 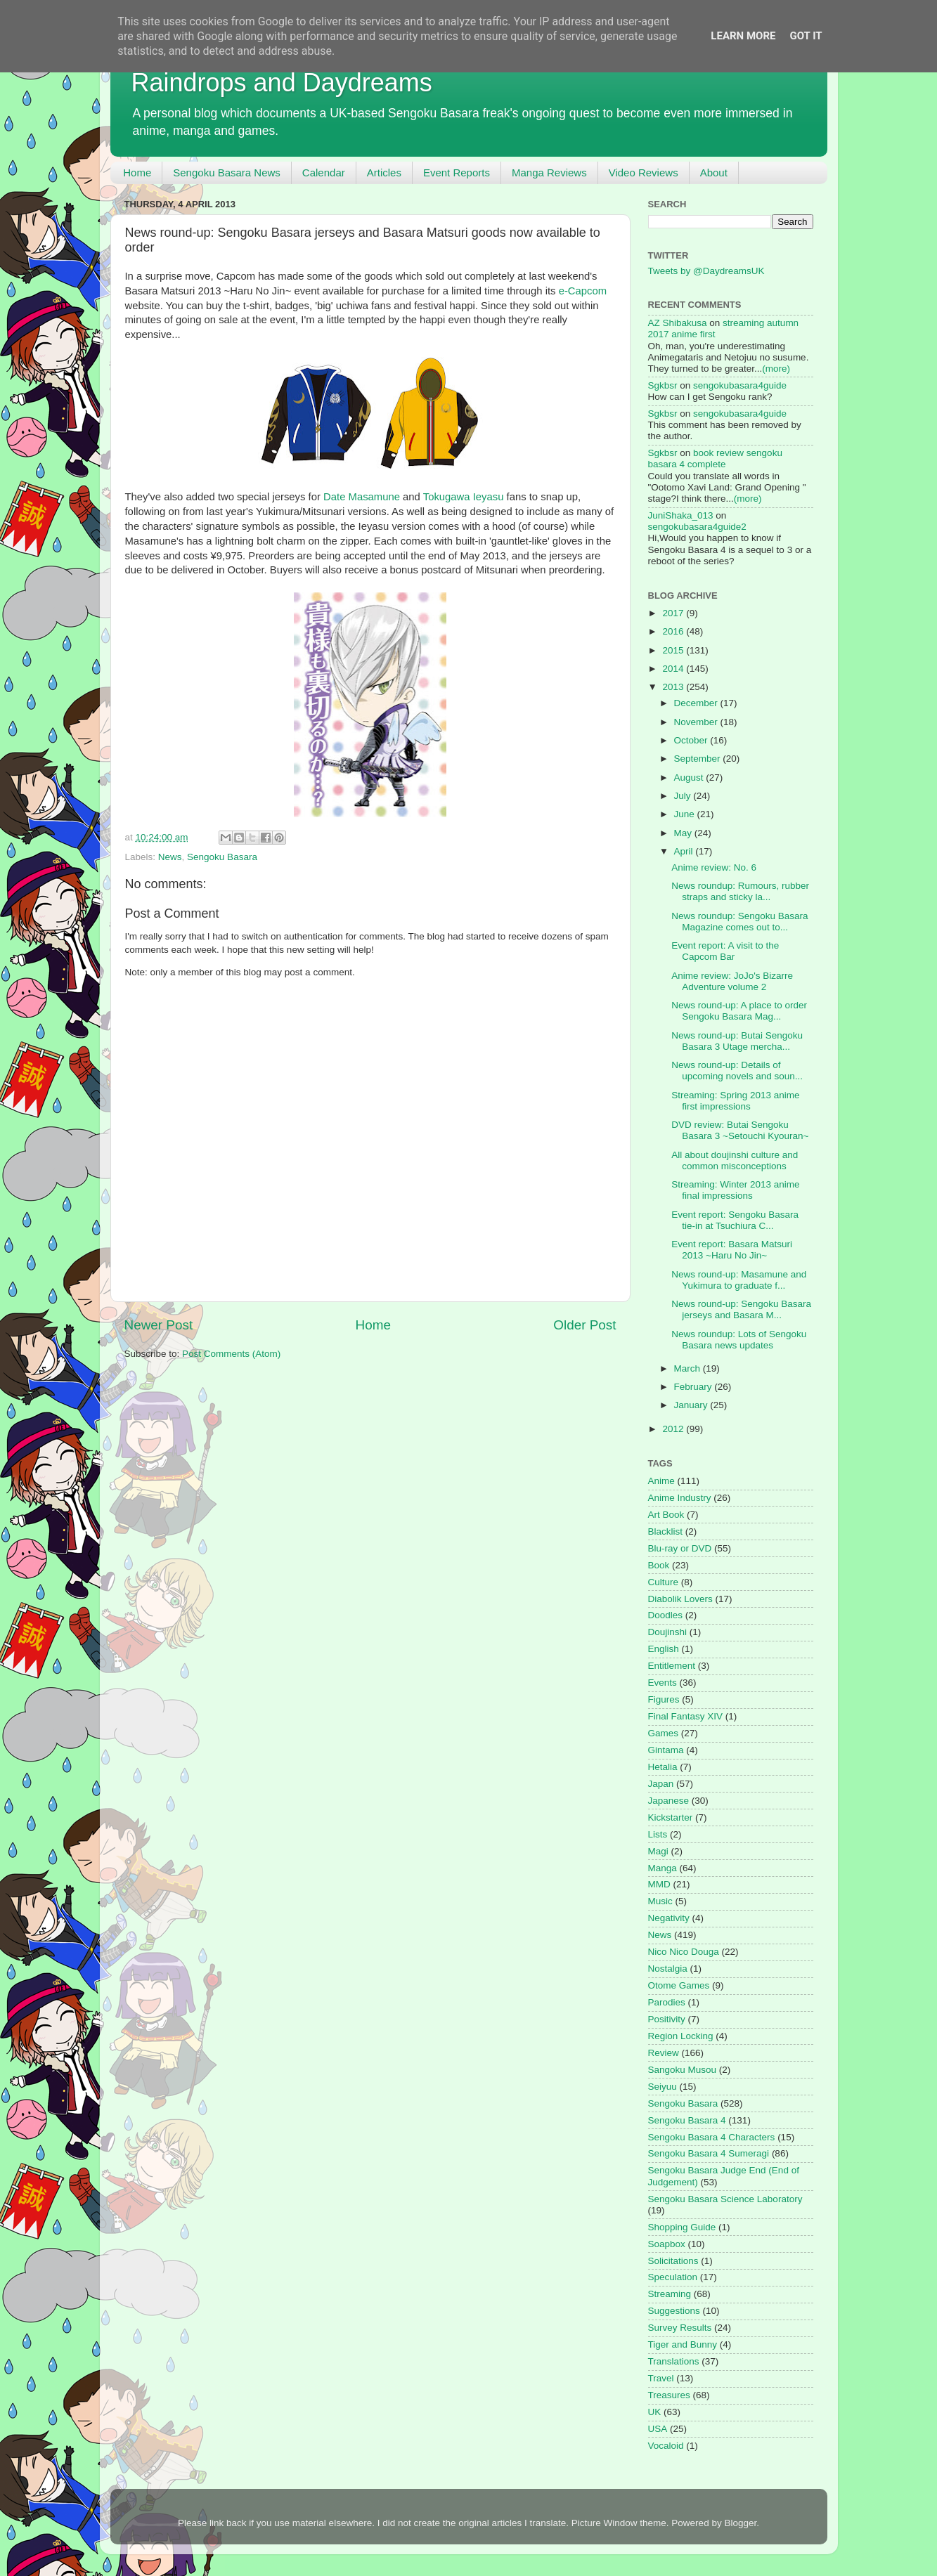 What do you see at coordinates (737, 1041) in the screenshot?
I see `News round-up: Butai Sengoku Basara 3 Utage mercha...` at bounding box center [737, 1041].